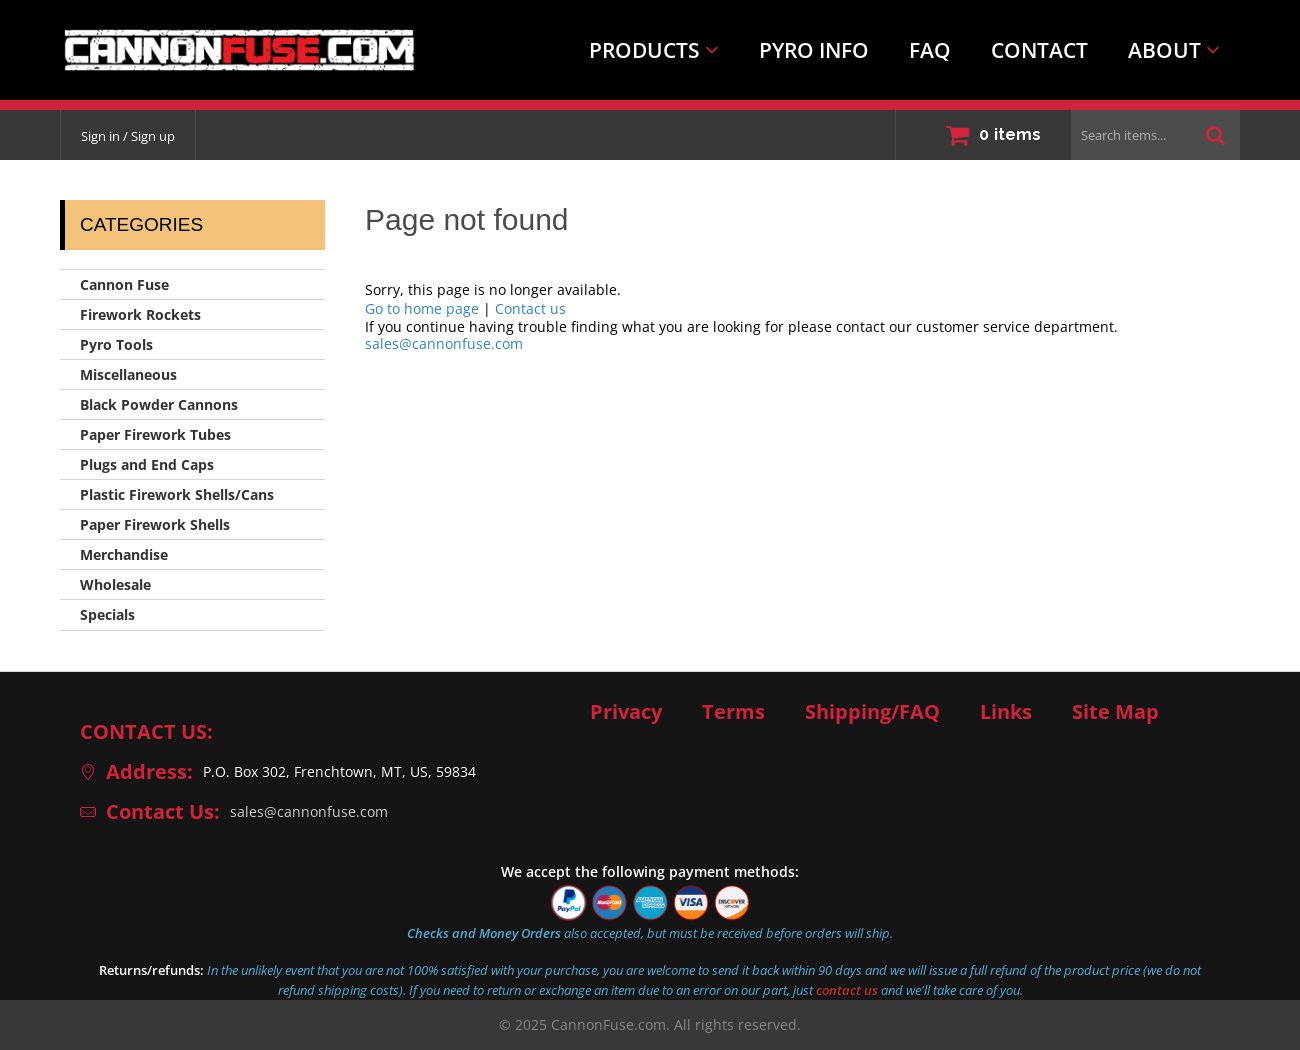  I want to click on Terms, so click(733, 712).